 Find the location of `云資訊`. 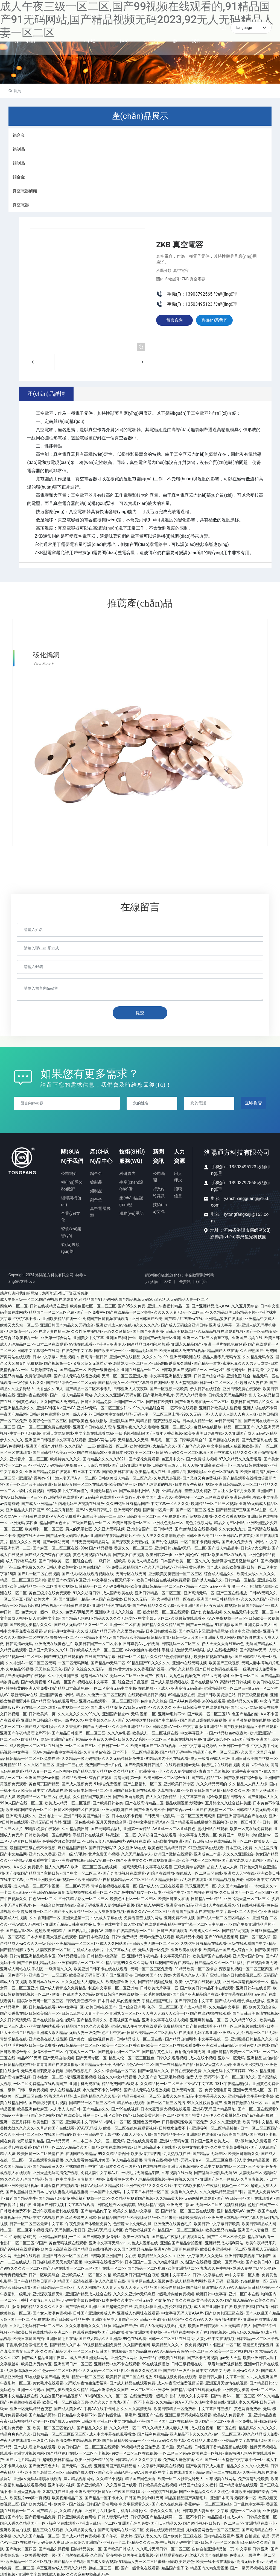

云資訊 is located at coordinates (184, 1280).